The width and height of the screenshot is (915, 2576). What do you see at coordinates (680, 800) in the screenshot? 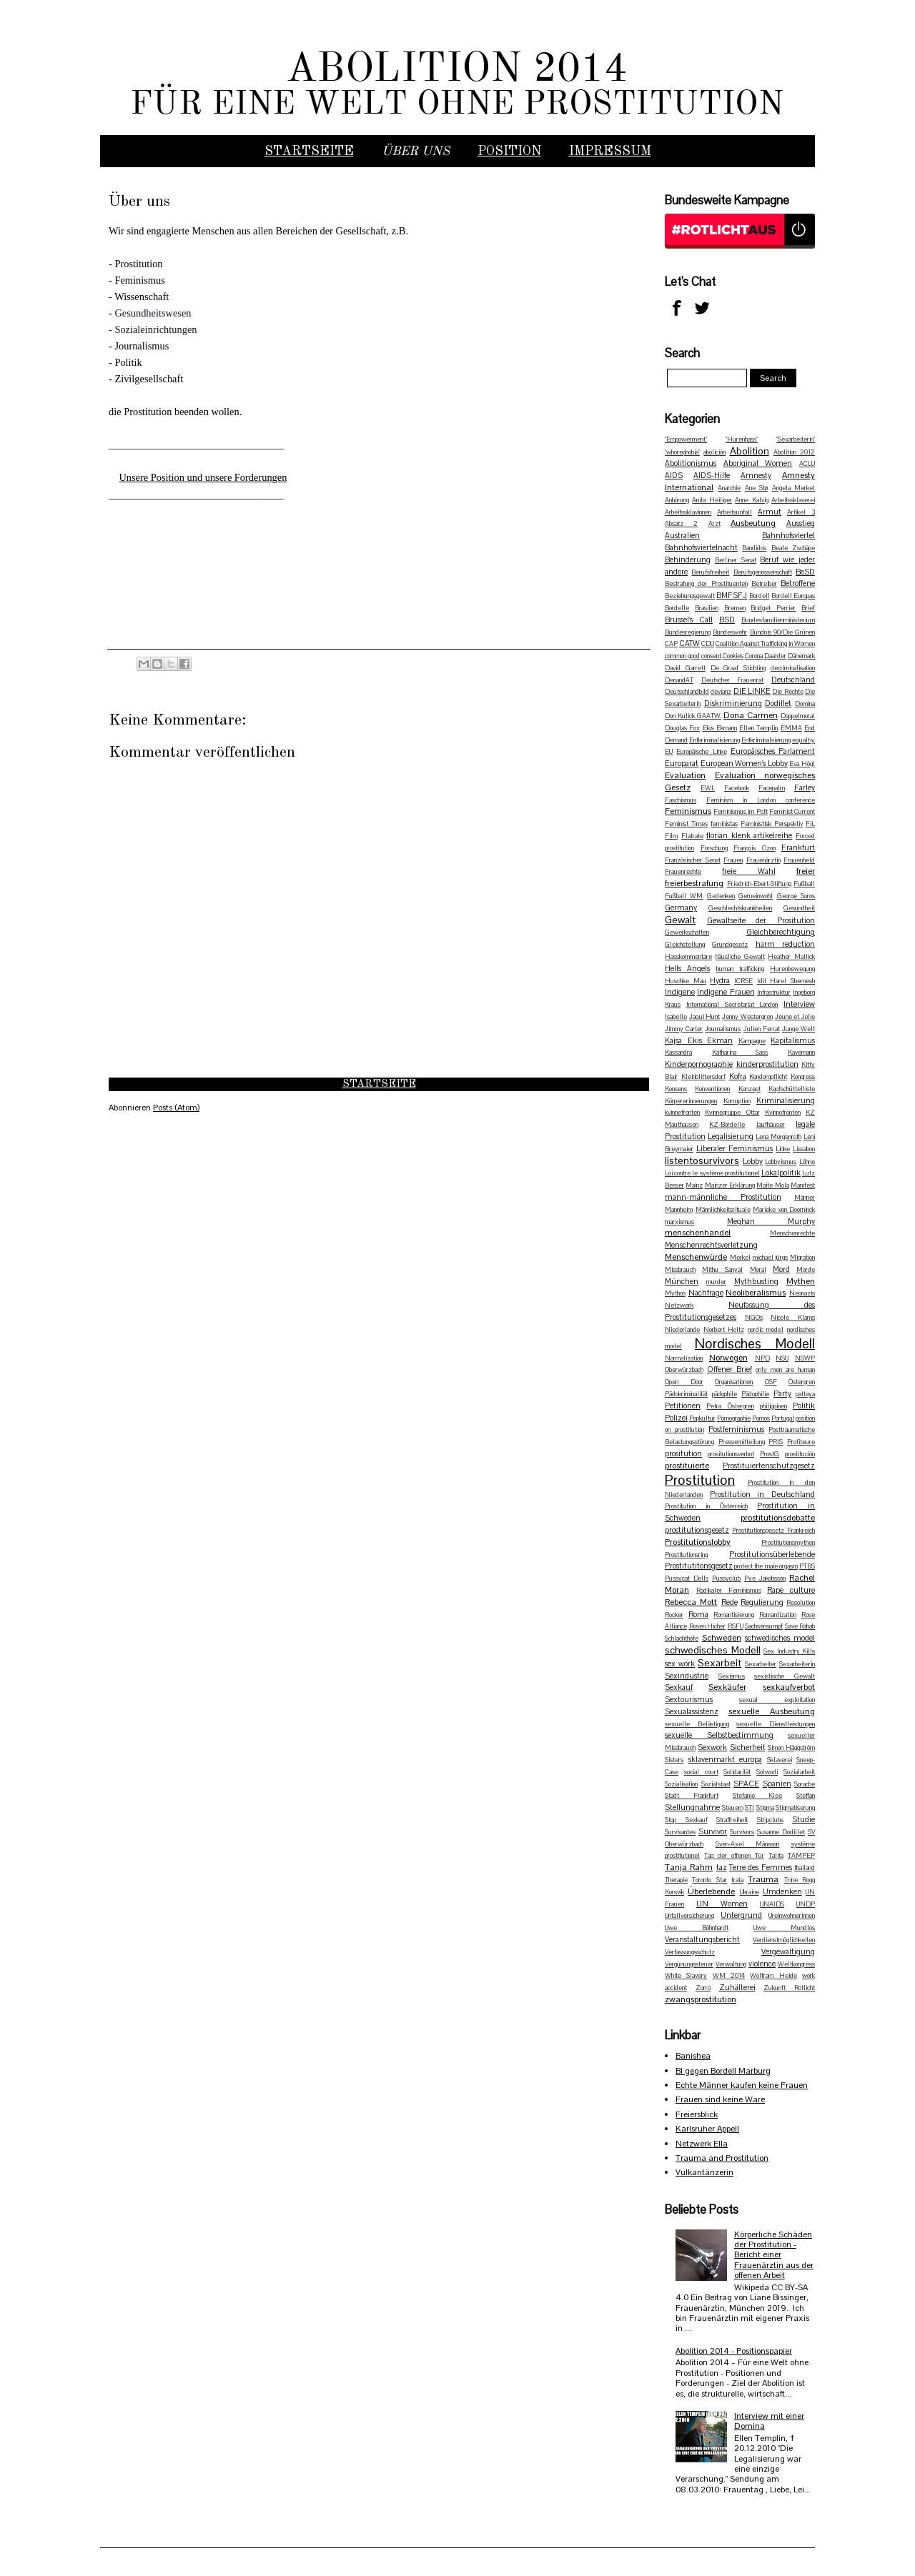
I see `Faschismus` at bounding box center [680, 800].